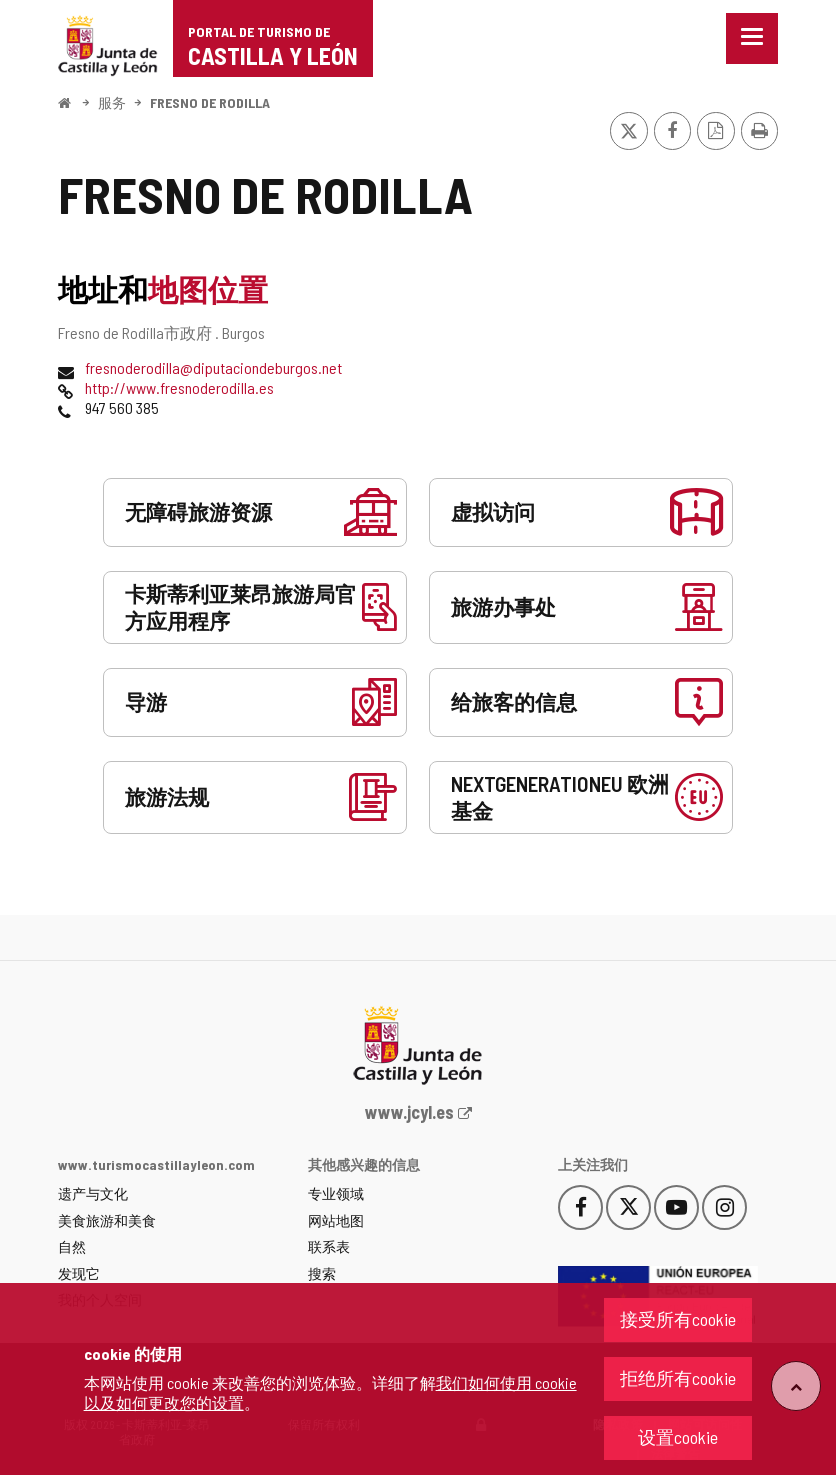  Describe the element at coordinates (678, 1378) in the screenshot. I see `拒绝所有cookie` at that location.